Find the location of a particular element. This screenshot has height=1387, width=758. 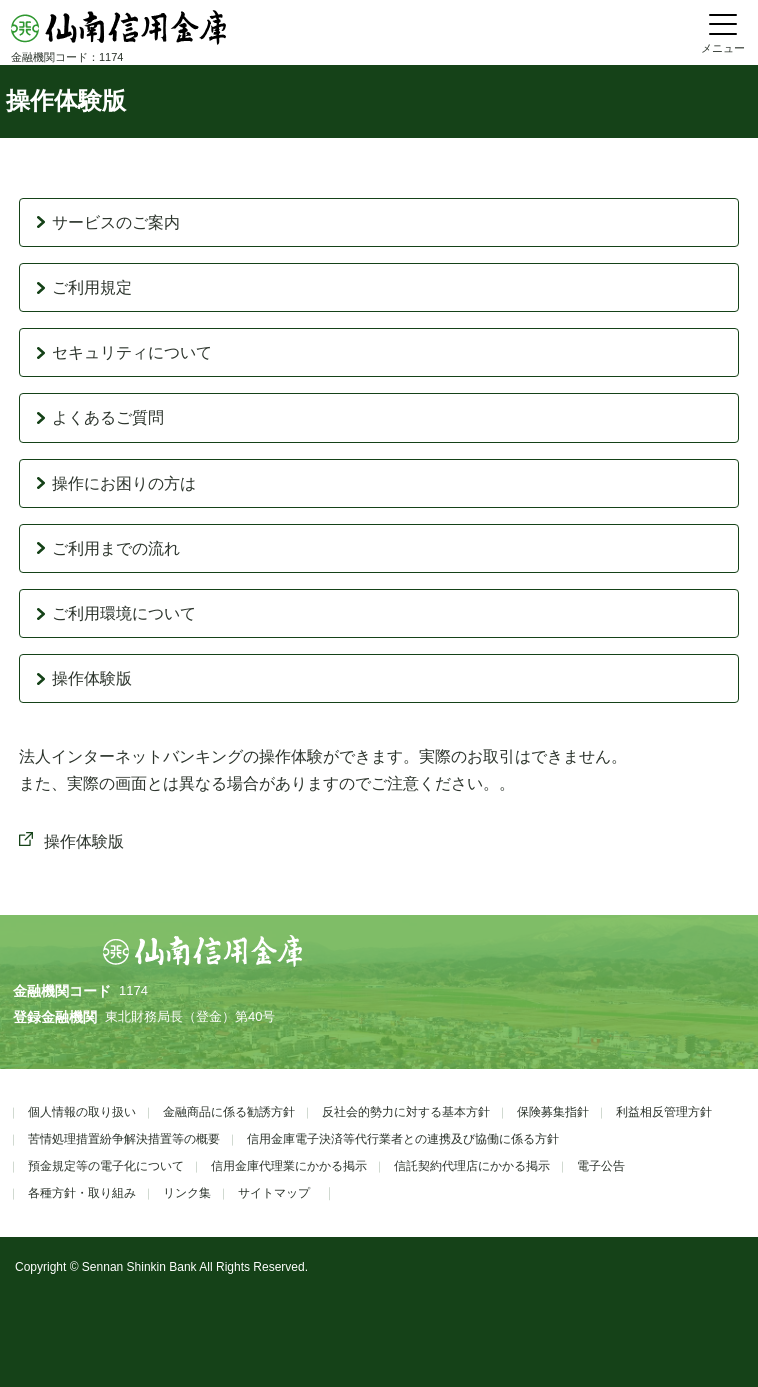

セキュリティについて is located at coordinates (132, 352).